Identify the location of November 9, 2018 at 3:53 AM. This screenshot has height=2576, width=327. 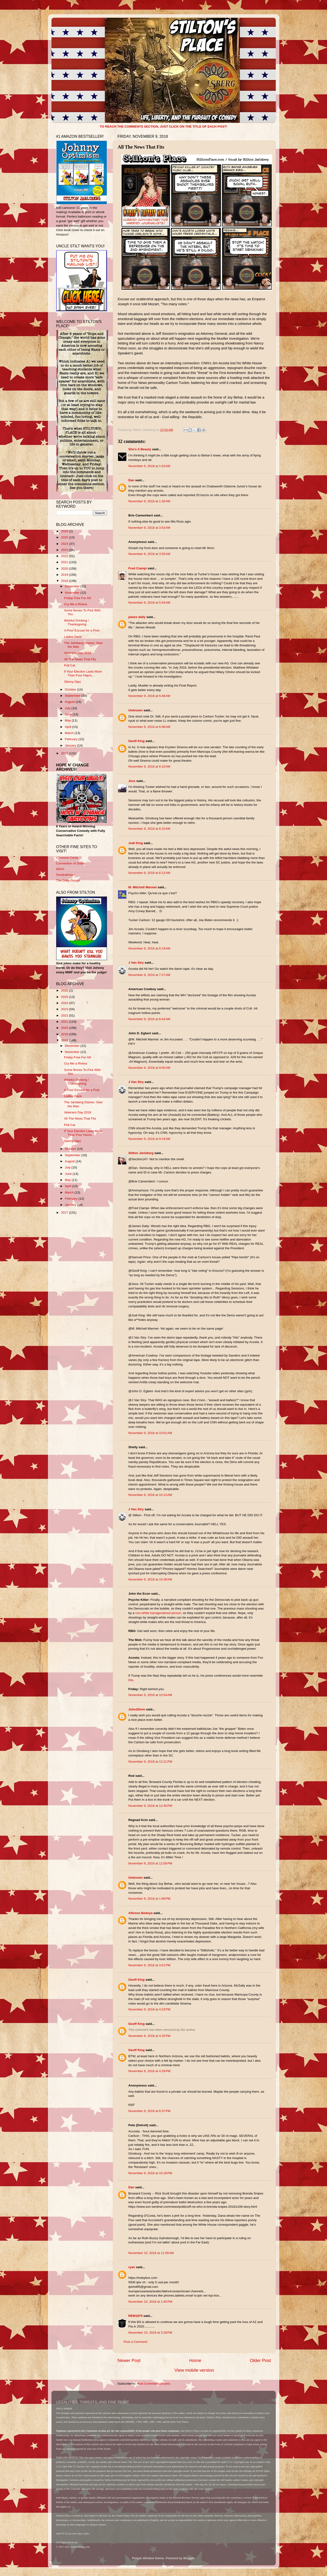
(149, 527).